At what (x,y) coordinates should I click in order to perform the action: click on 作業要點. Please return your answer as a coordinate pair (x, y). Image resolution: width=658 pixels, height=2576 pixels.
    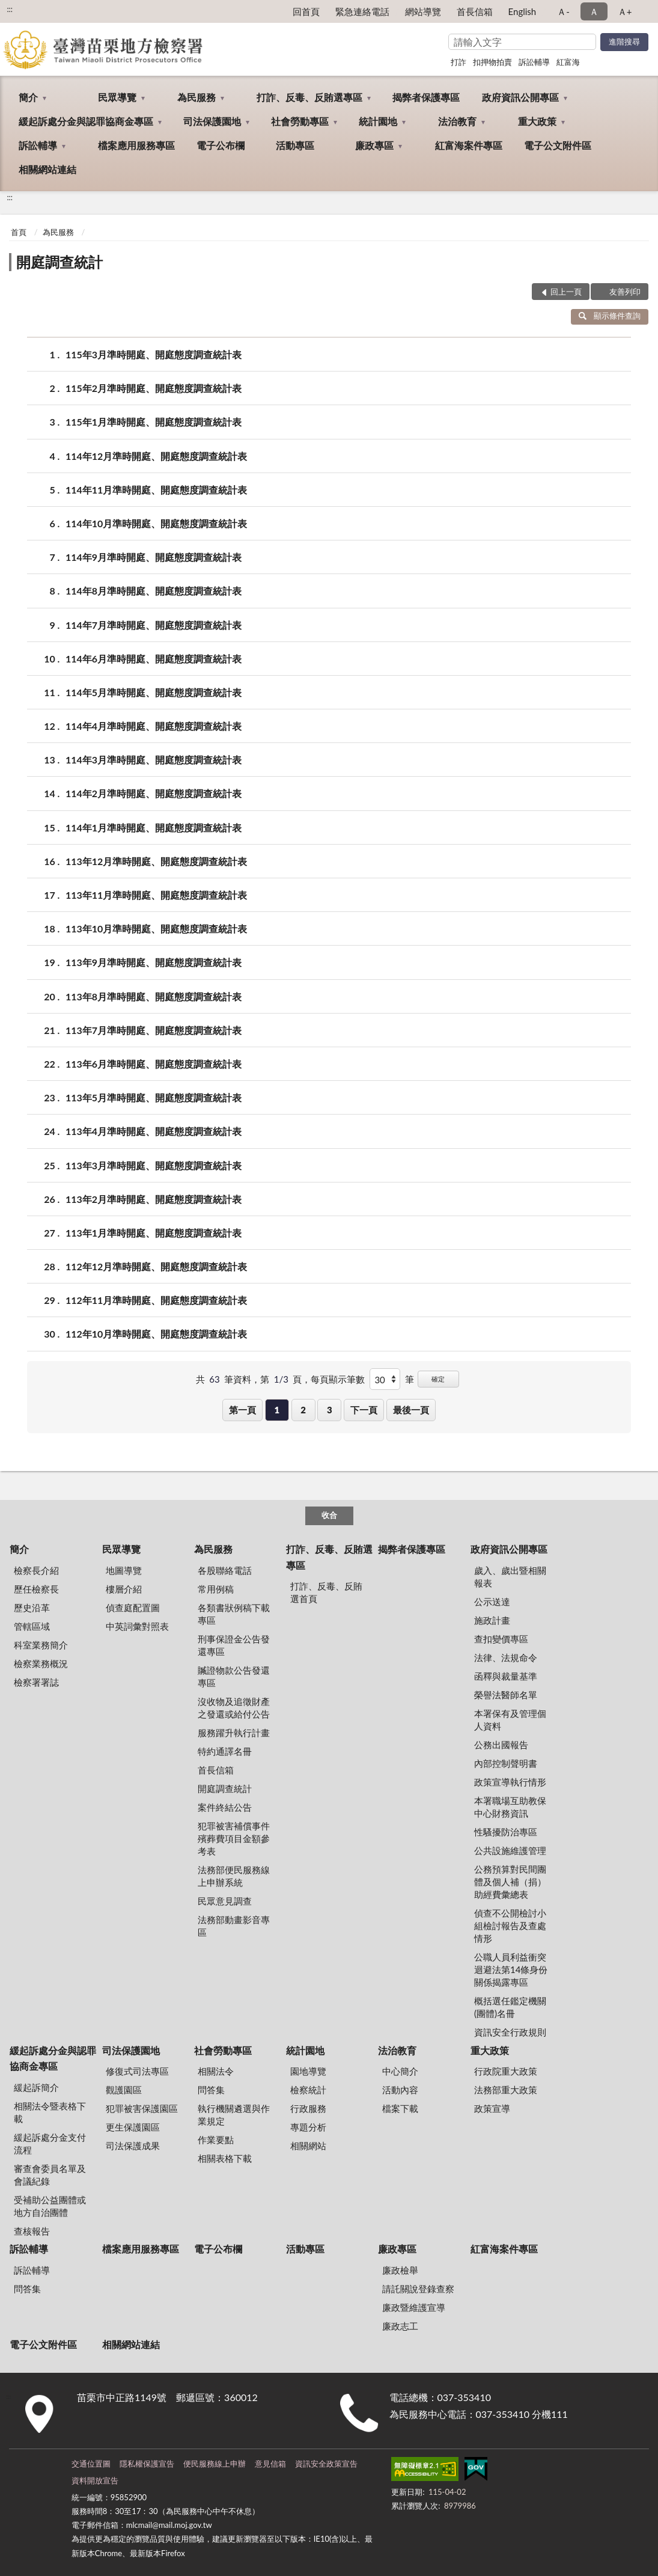
    Looking at the image, I should click on (216, 2139).